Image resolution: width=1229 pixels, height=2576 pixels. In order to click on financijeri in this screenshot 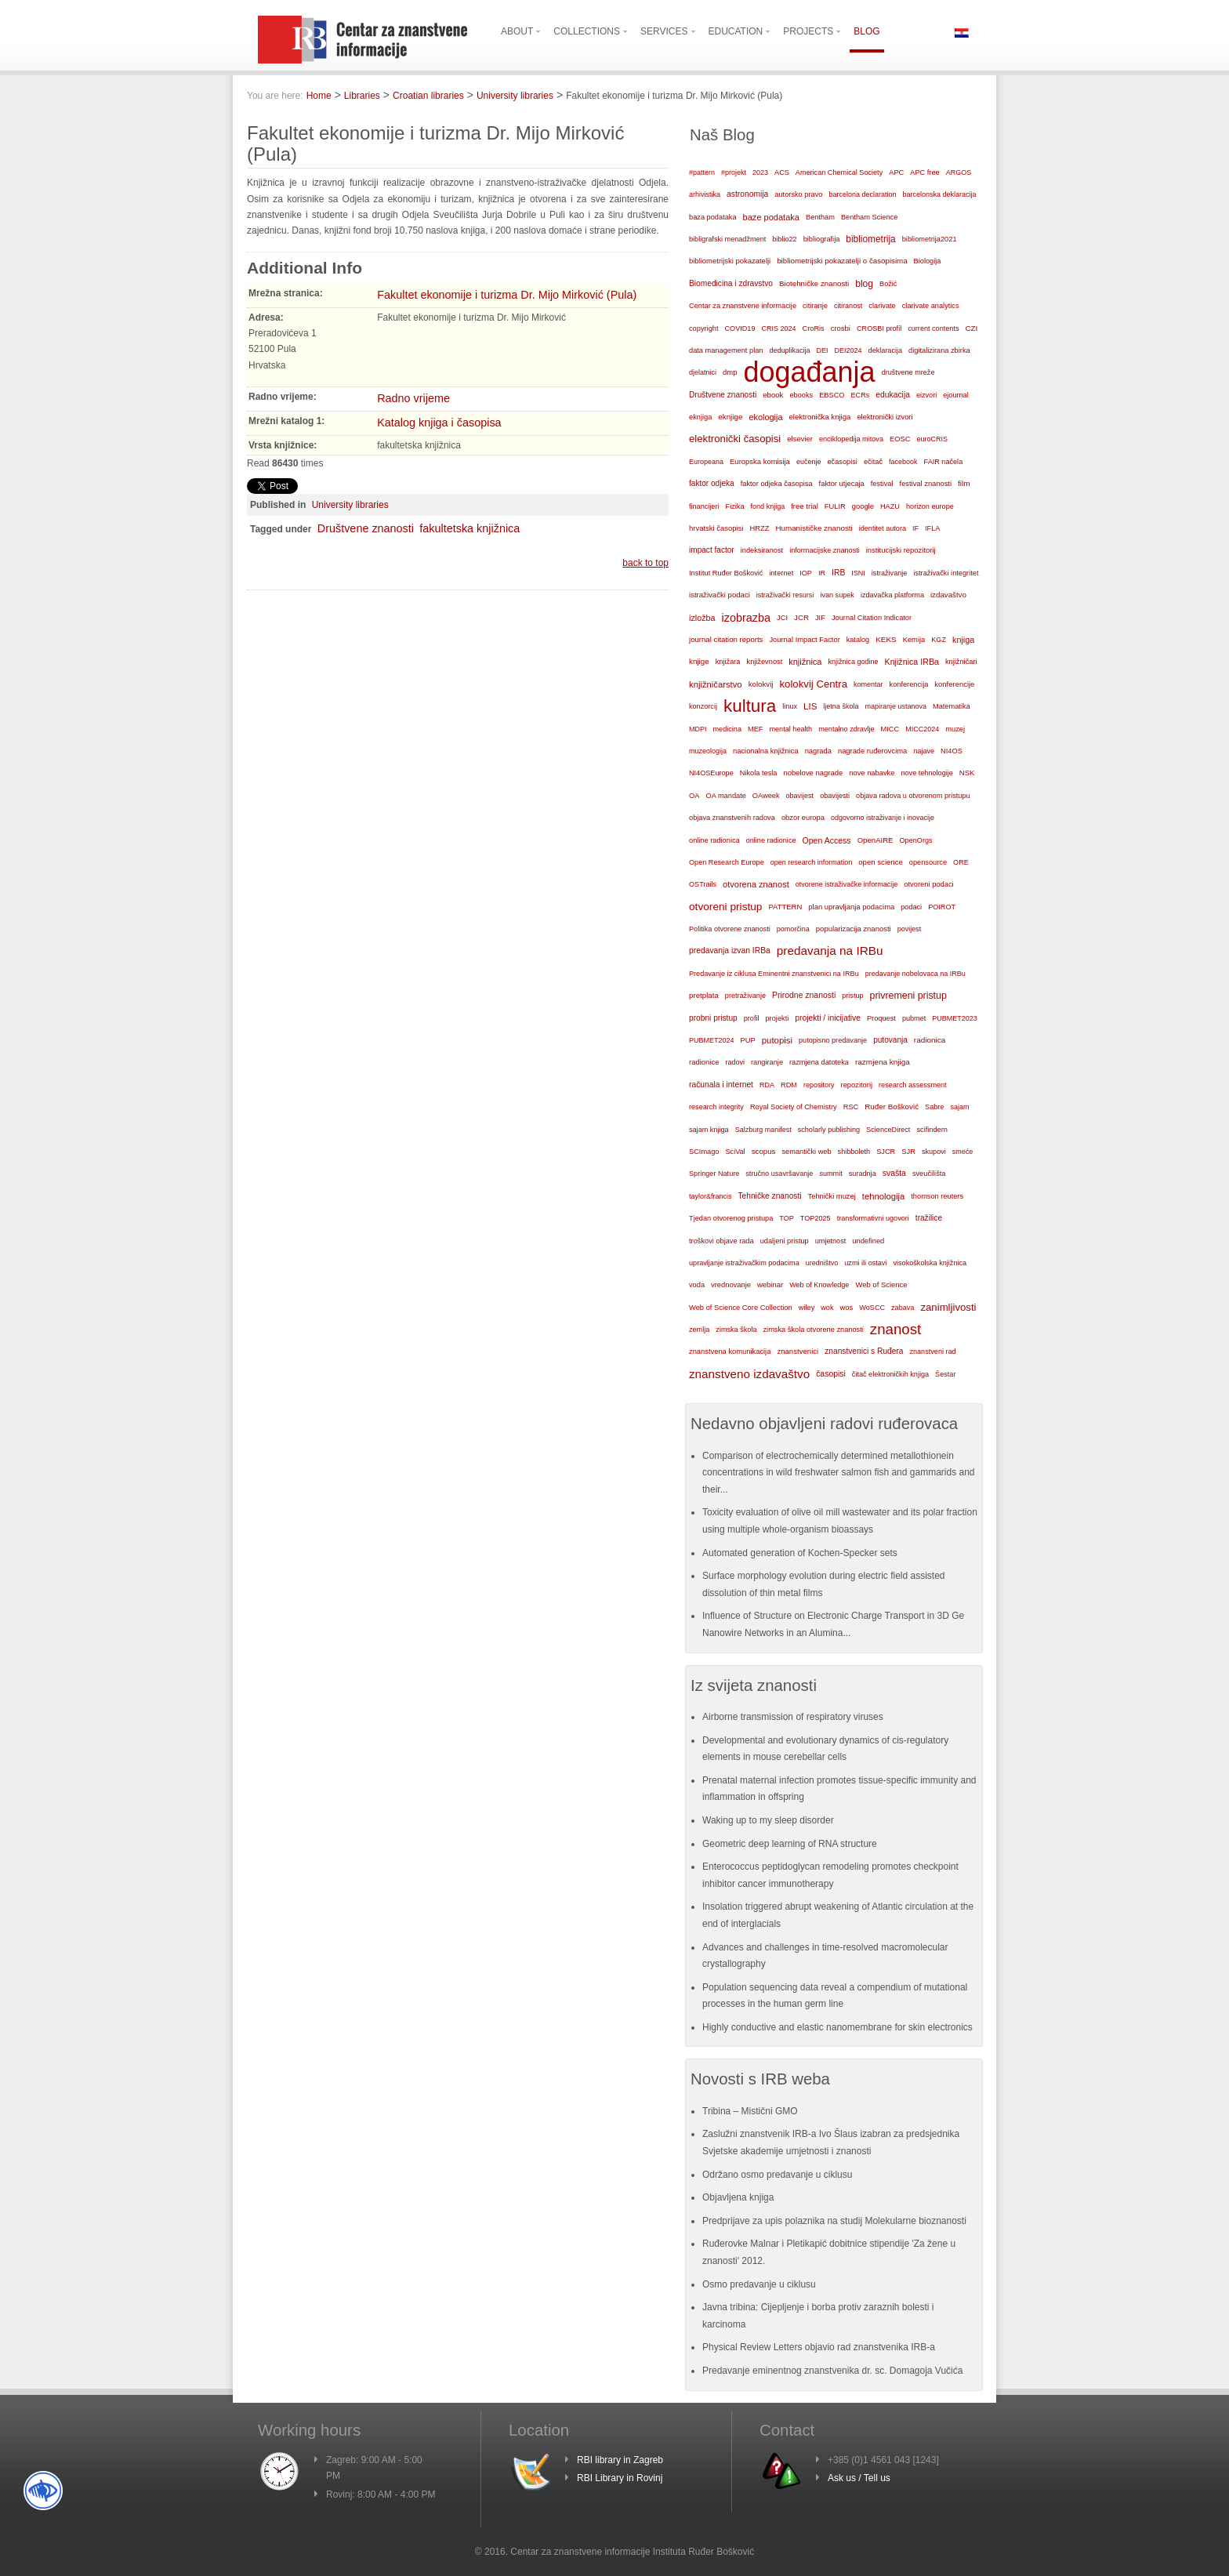, I will do `click(704, 506)`.